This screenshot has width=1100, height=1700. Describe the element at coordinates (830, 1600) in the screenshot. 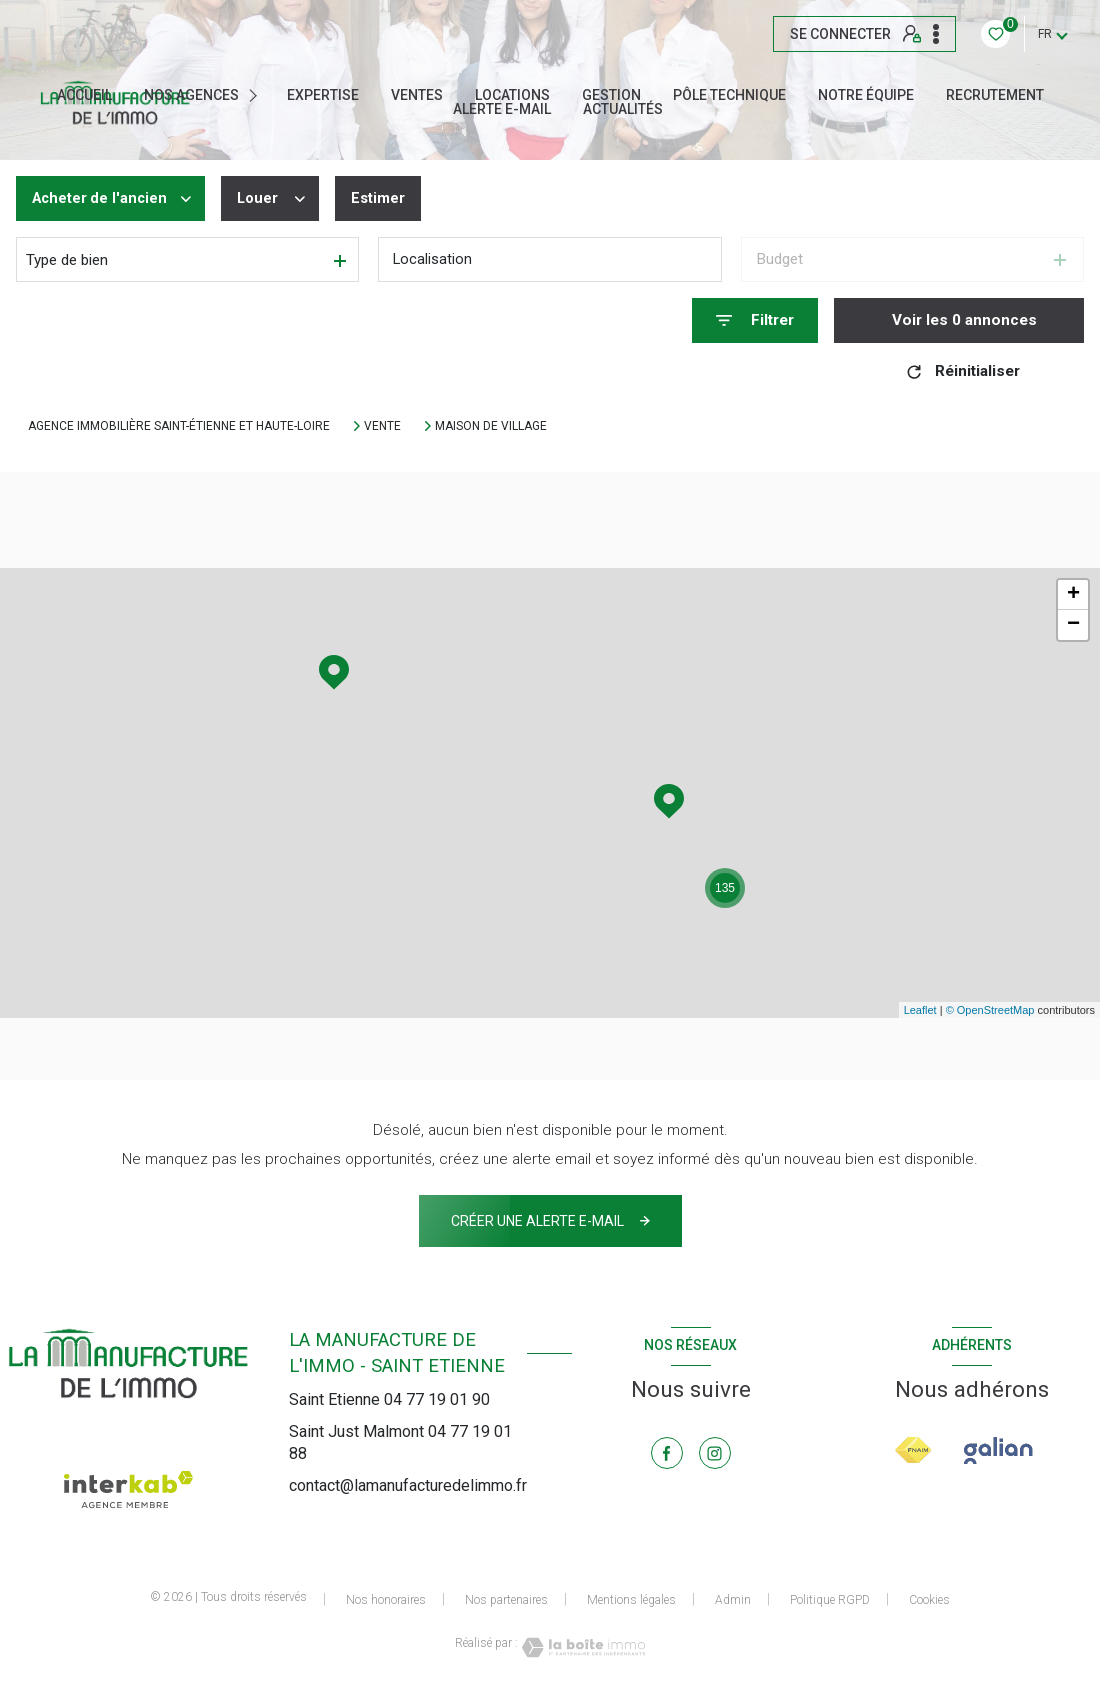

I see `Politique RGPD` at that location.